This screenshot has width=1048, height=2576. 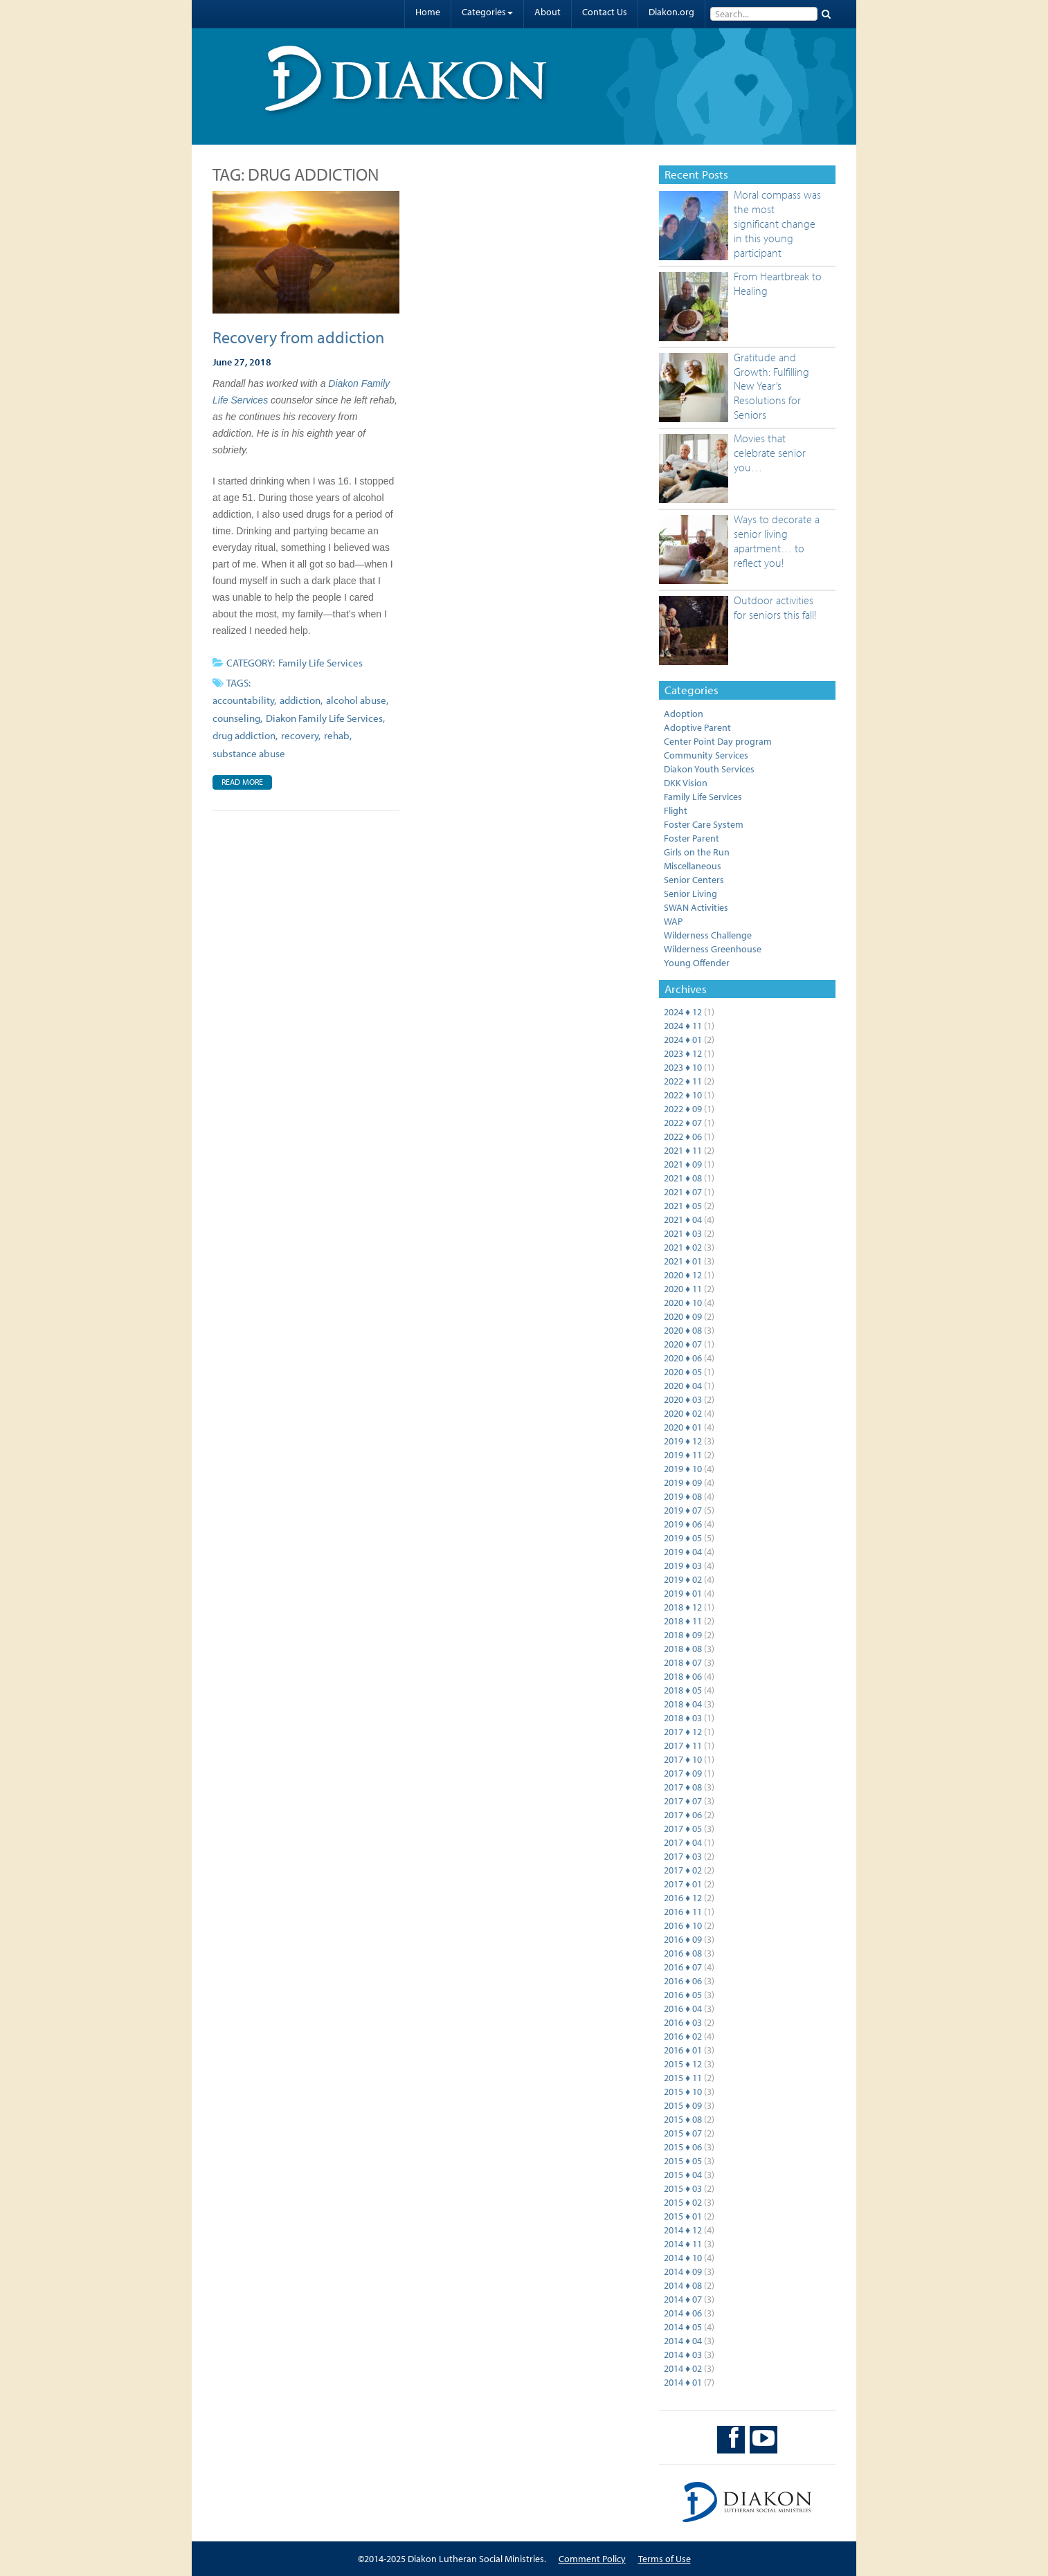 What do you see at coordinates (683, 2285) in the screenshot?
I see `2014 ♦ 08` at bounding box center [683, 2285].